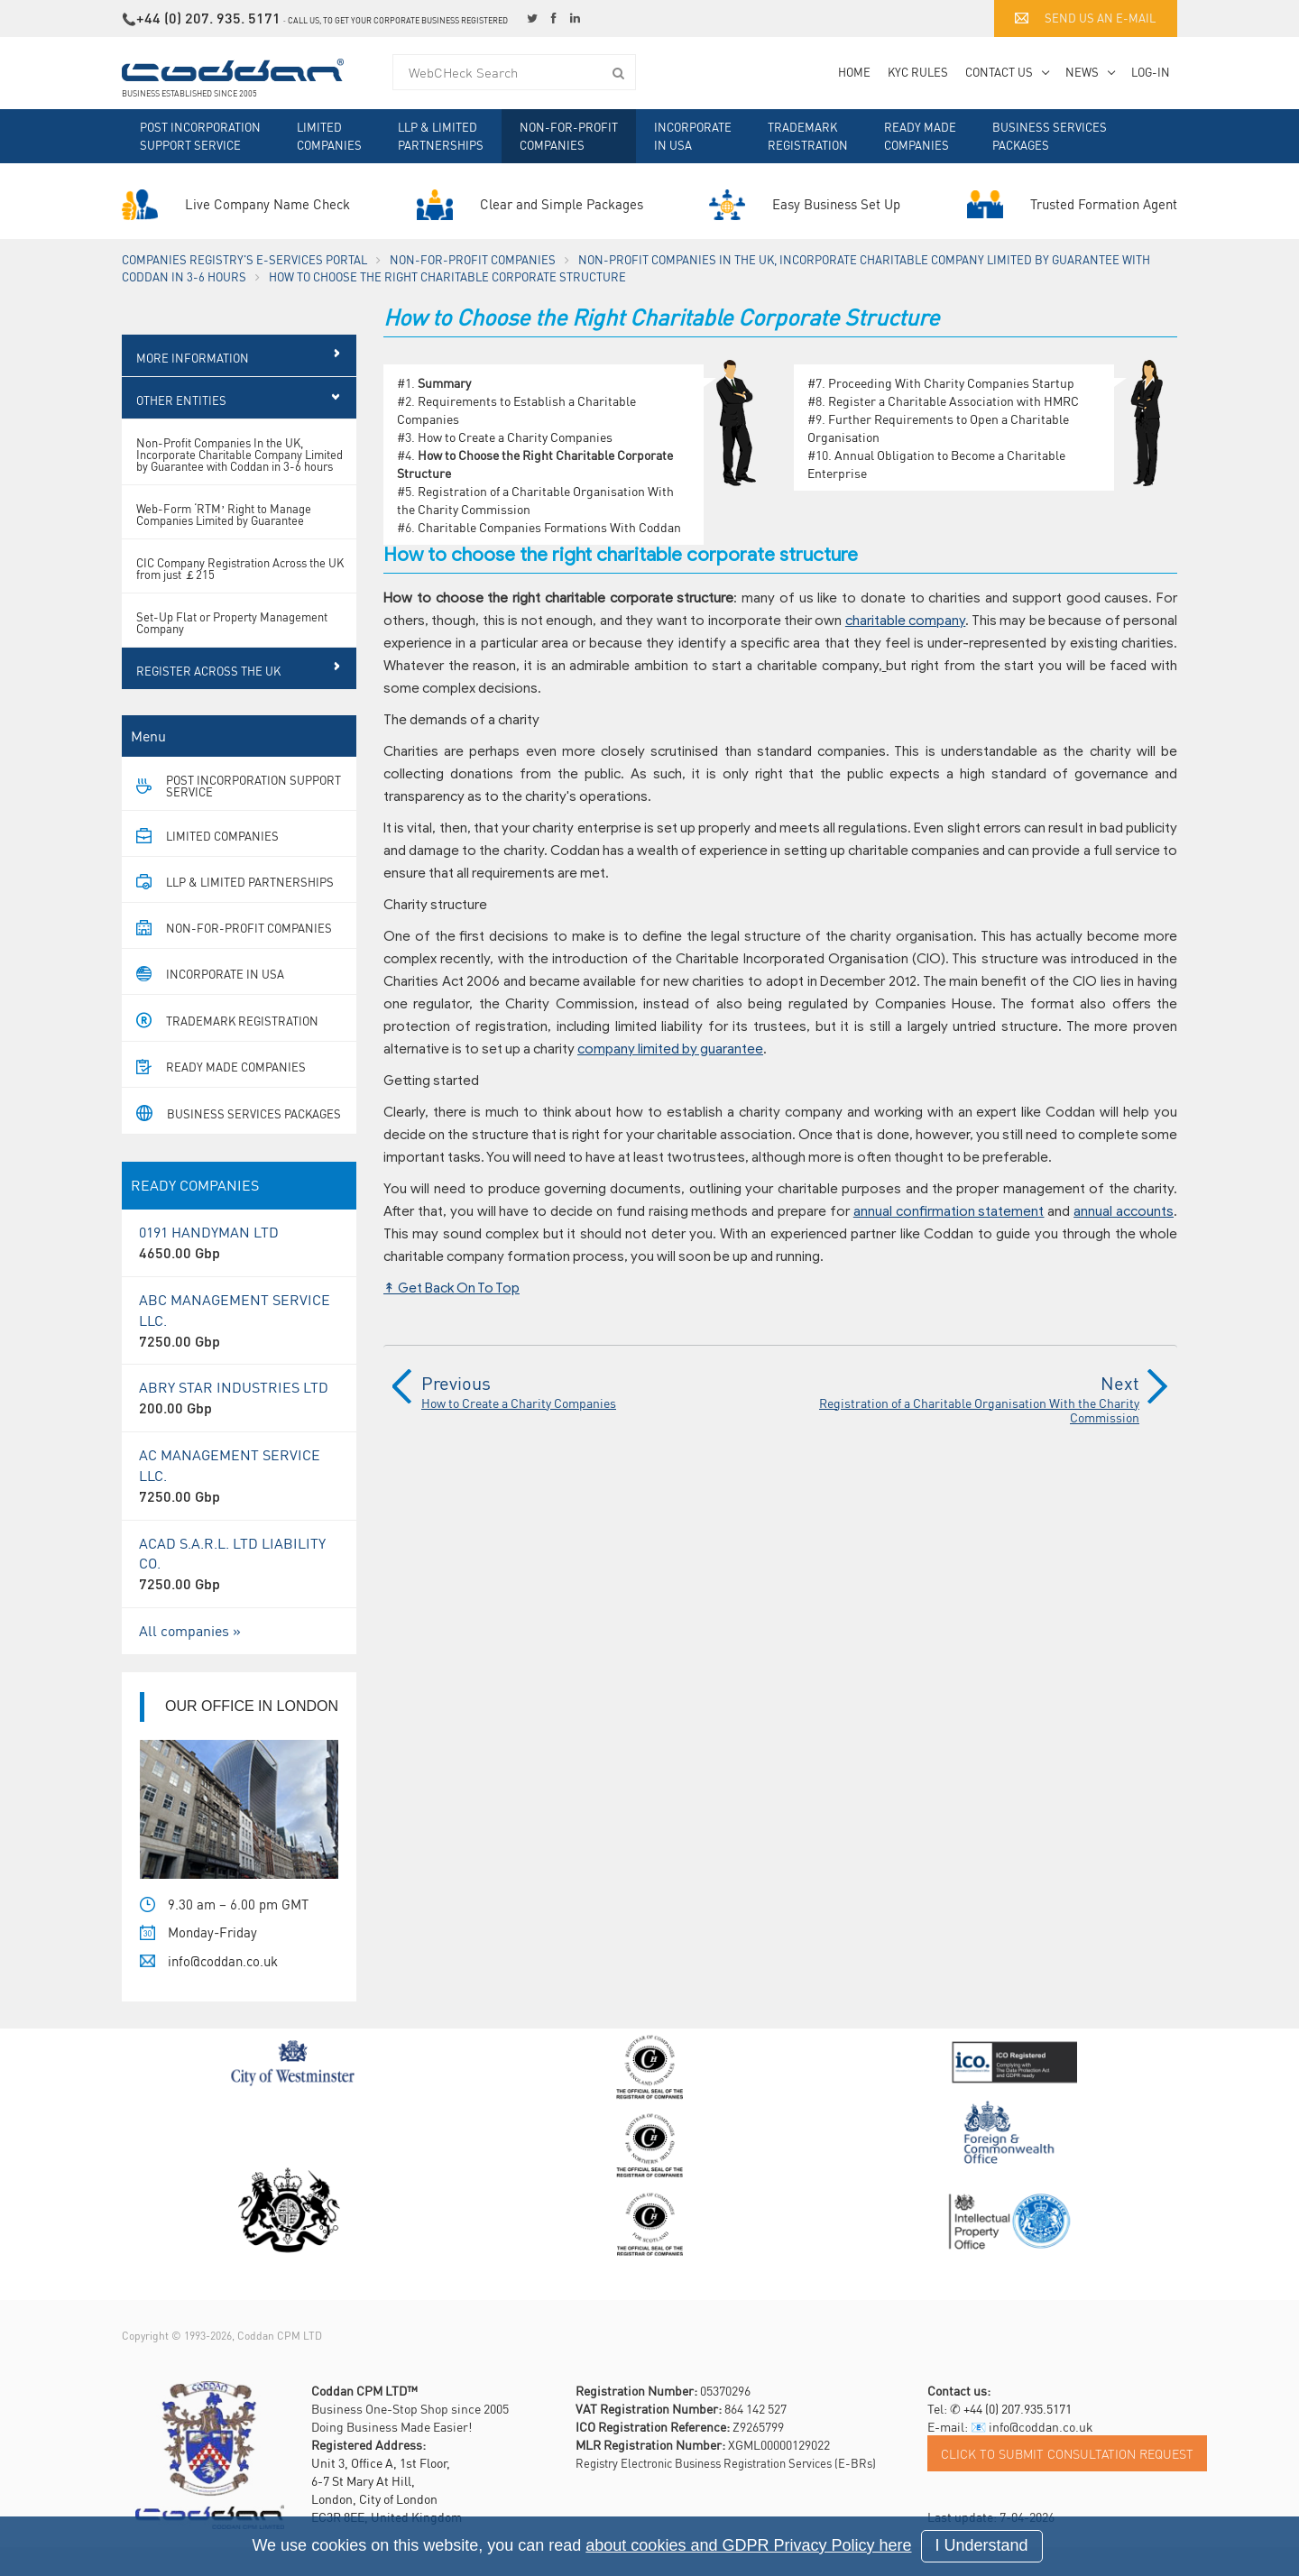 The width and height of the screenshot is (1299, 2576). What do you see at coordinates (231, 651) in the screenshot?
I see `Set-Up Flat or Property Management Company` at bounding box center [231, 651].